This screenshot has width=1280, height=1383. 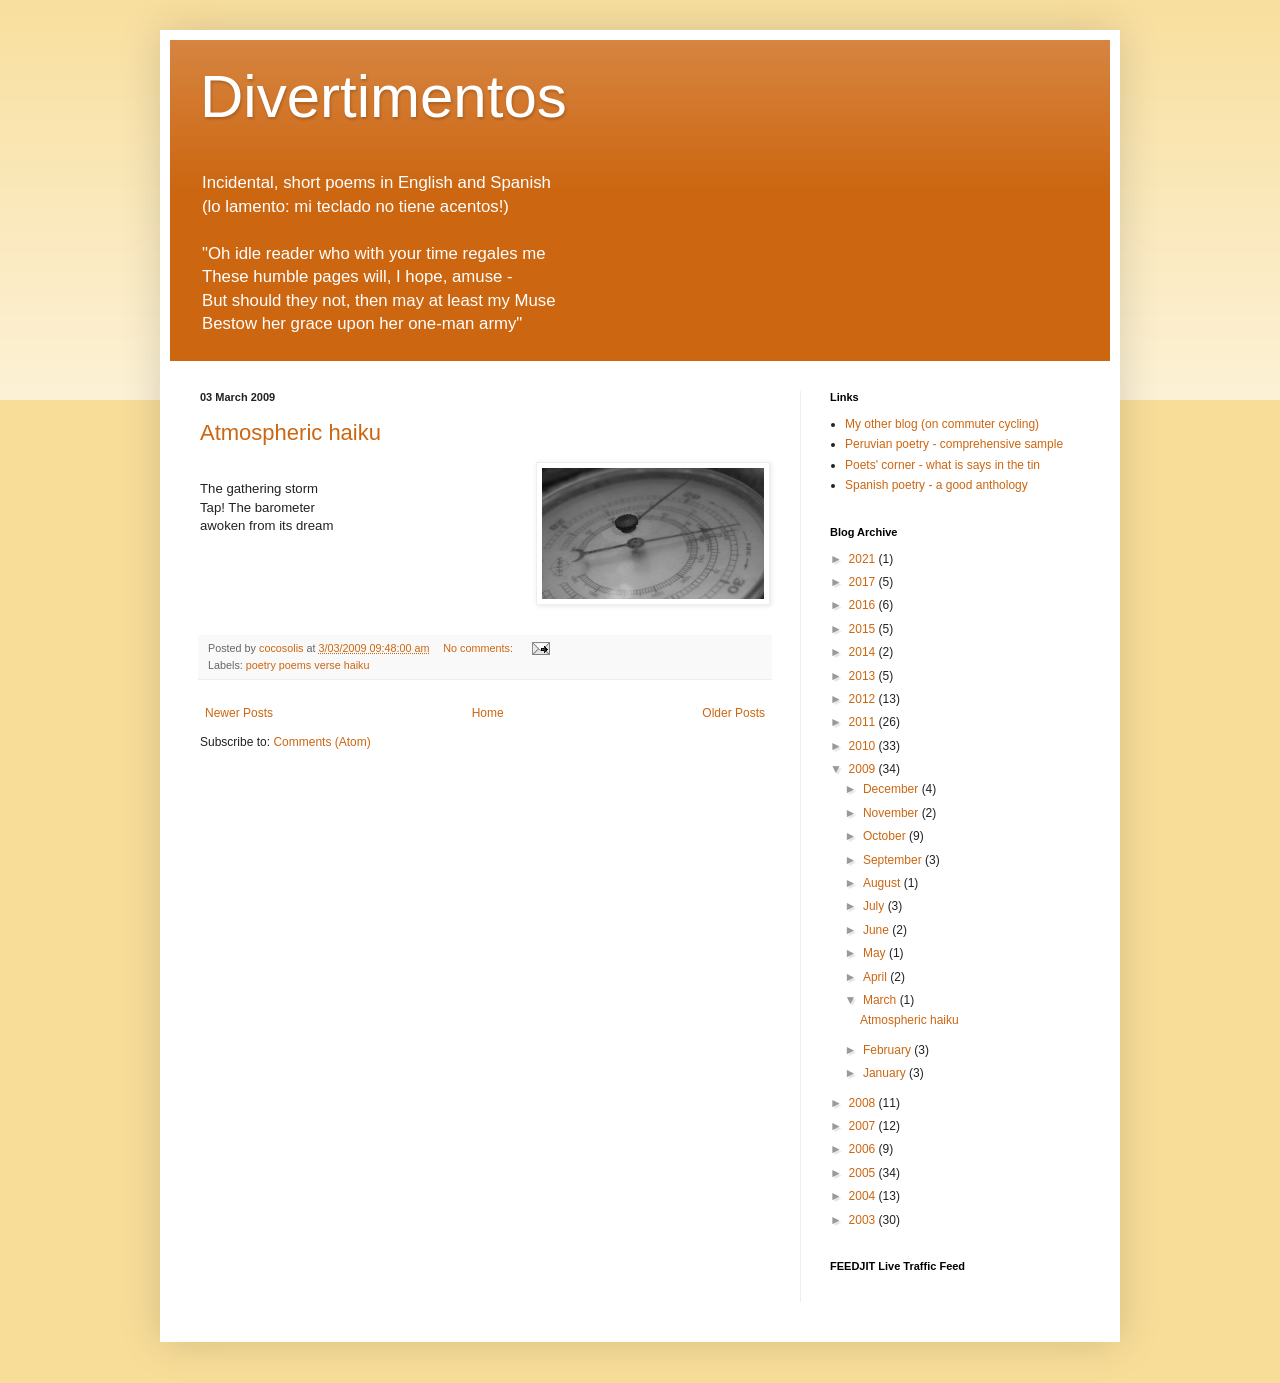 I want to click on October, so click(x=886, y=836).